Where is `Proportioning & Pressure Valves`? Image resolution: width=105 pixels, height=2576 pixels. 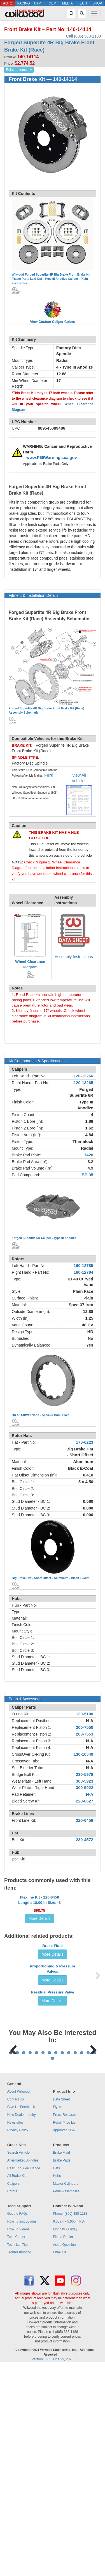
Proportioning & Pressure Valves is located at coordinates (52, 2072).